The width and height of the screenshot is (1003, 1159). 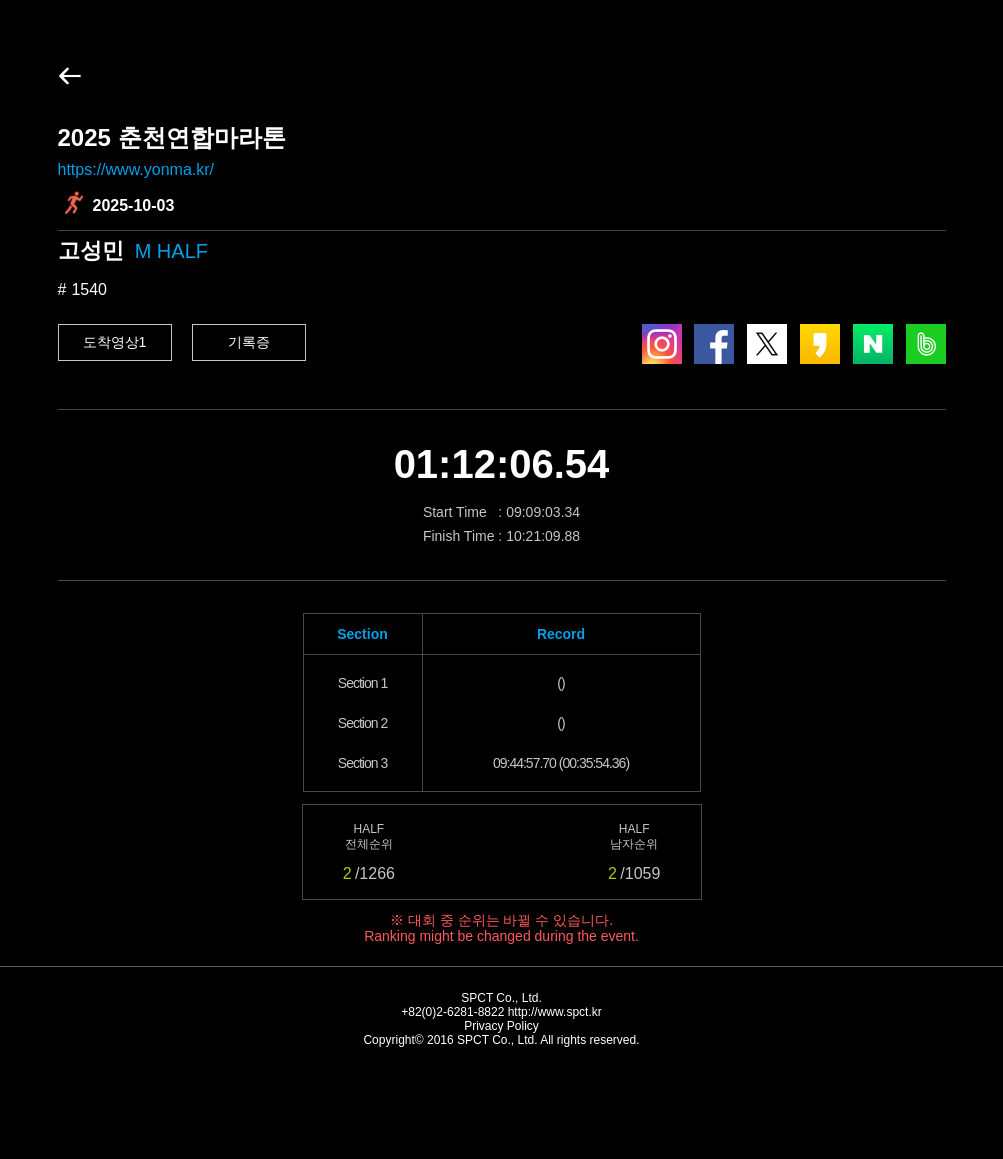 What do you see at coordinates (501, 1026) in the screenshot?
I see `Privacy Policy` at bounding box center [501, 1026].